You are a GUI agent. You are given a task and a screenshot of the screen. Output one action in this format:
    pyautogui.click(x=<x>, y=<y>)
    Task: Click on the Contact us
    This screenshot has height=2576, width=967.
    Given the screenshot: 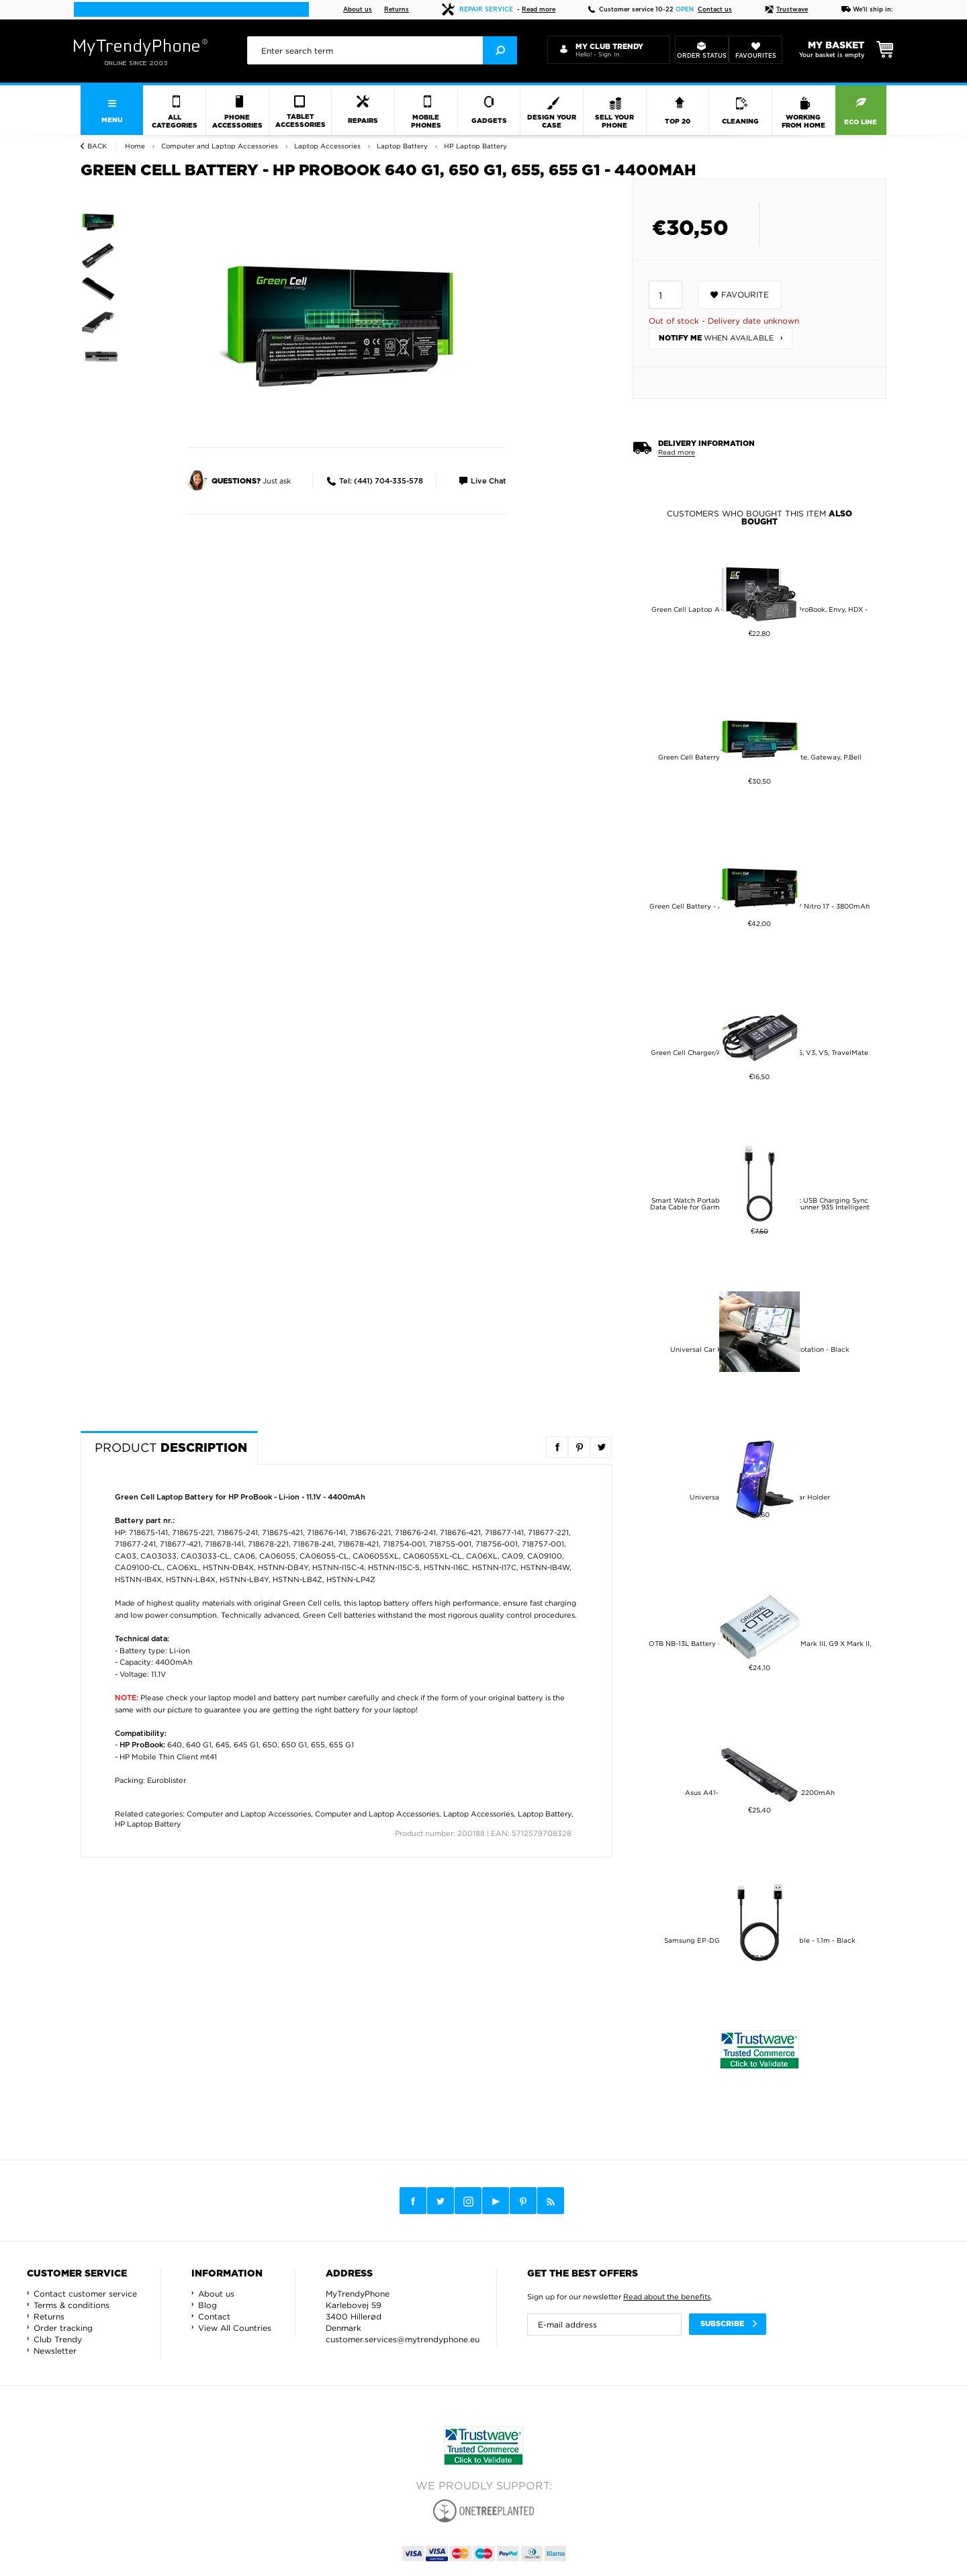 What is the action you would take?
    pyautogui.click(x=715, y=10)
    